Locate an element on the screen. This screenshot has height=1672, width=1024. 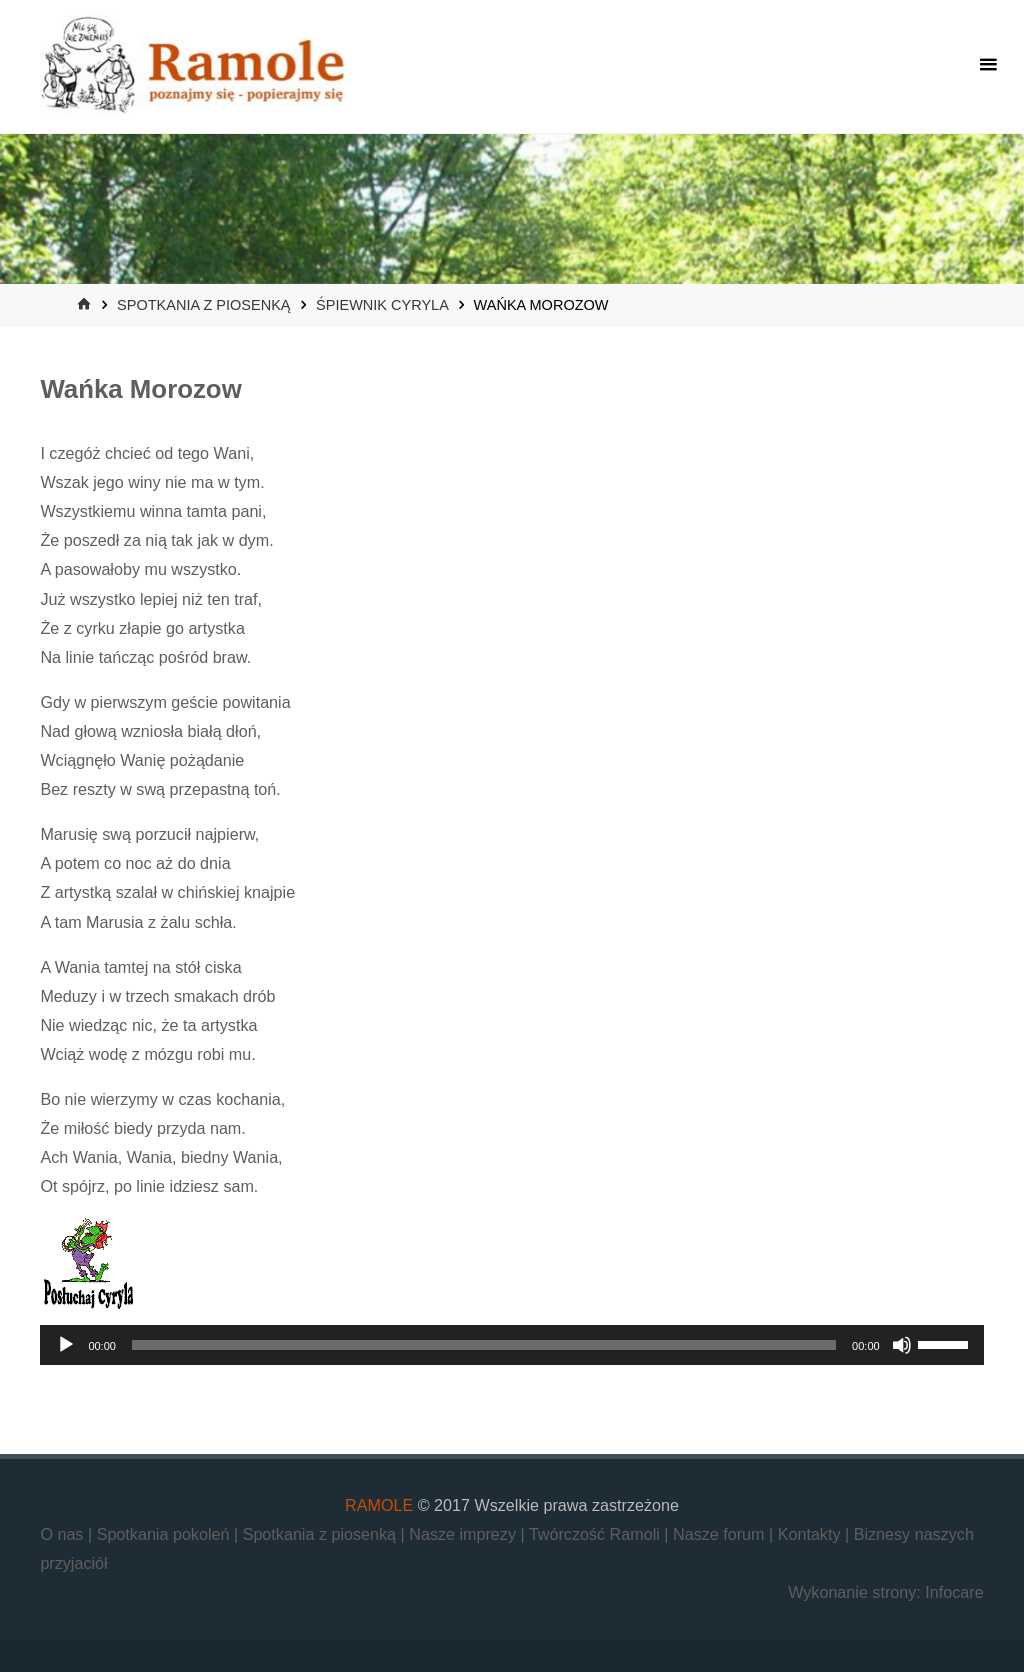
Nasze imprezy is located at coordinates (464, 1534).